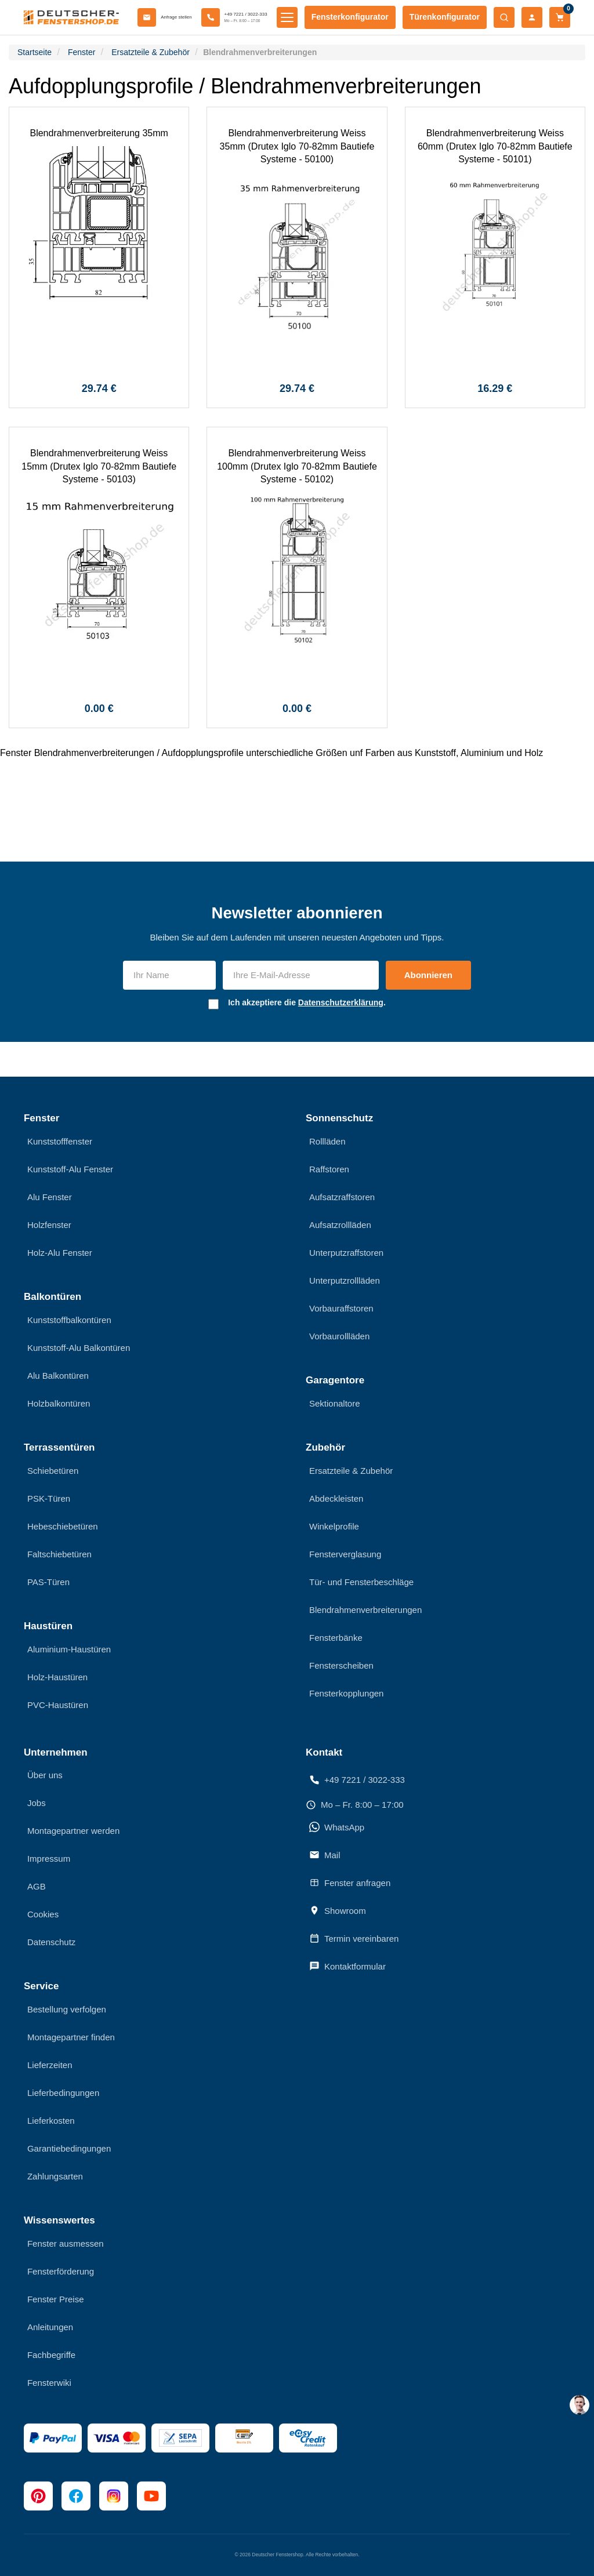 This screenshot has height=2576, width=594. I want to click on Termin vereinbaren, so click(354, 1938).